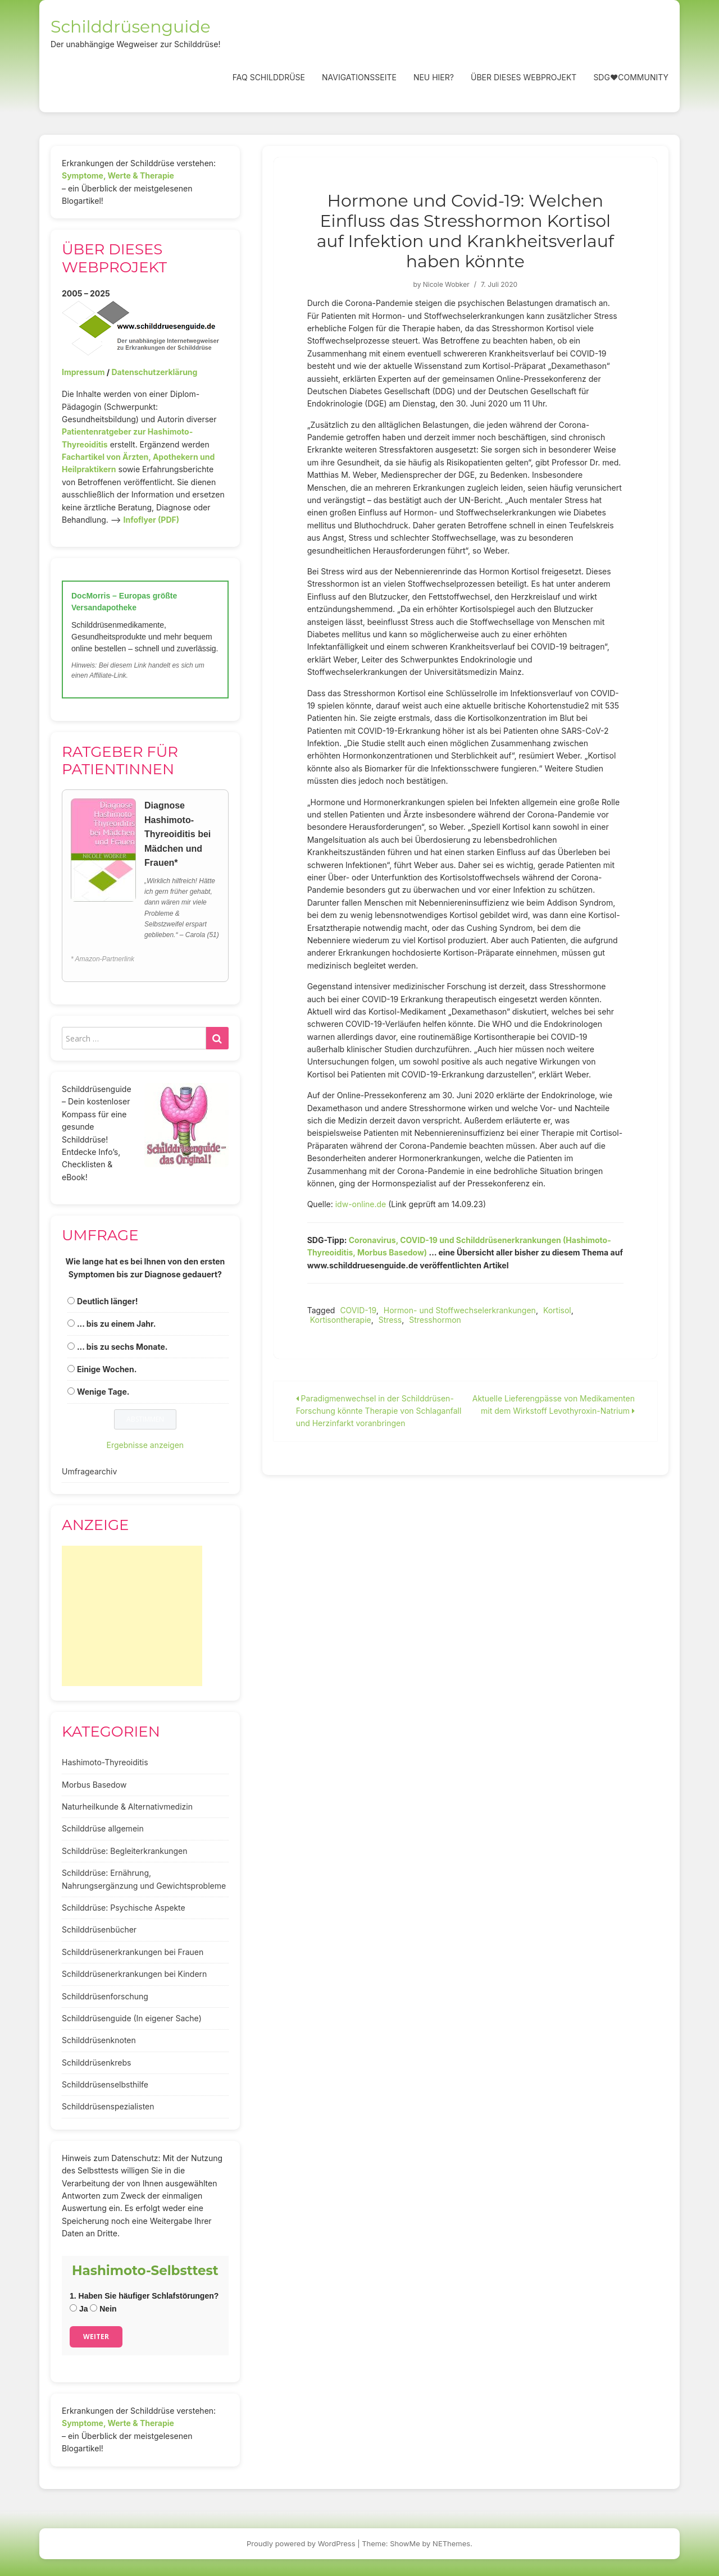 This screenshot has height=2576, width=719. What do you see at coordinates (103, 2308) in the screenshot?
I see `Nein` at bounding box center [103, 2308].